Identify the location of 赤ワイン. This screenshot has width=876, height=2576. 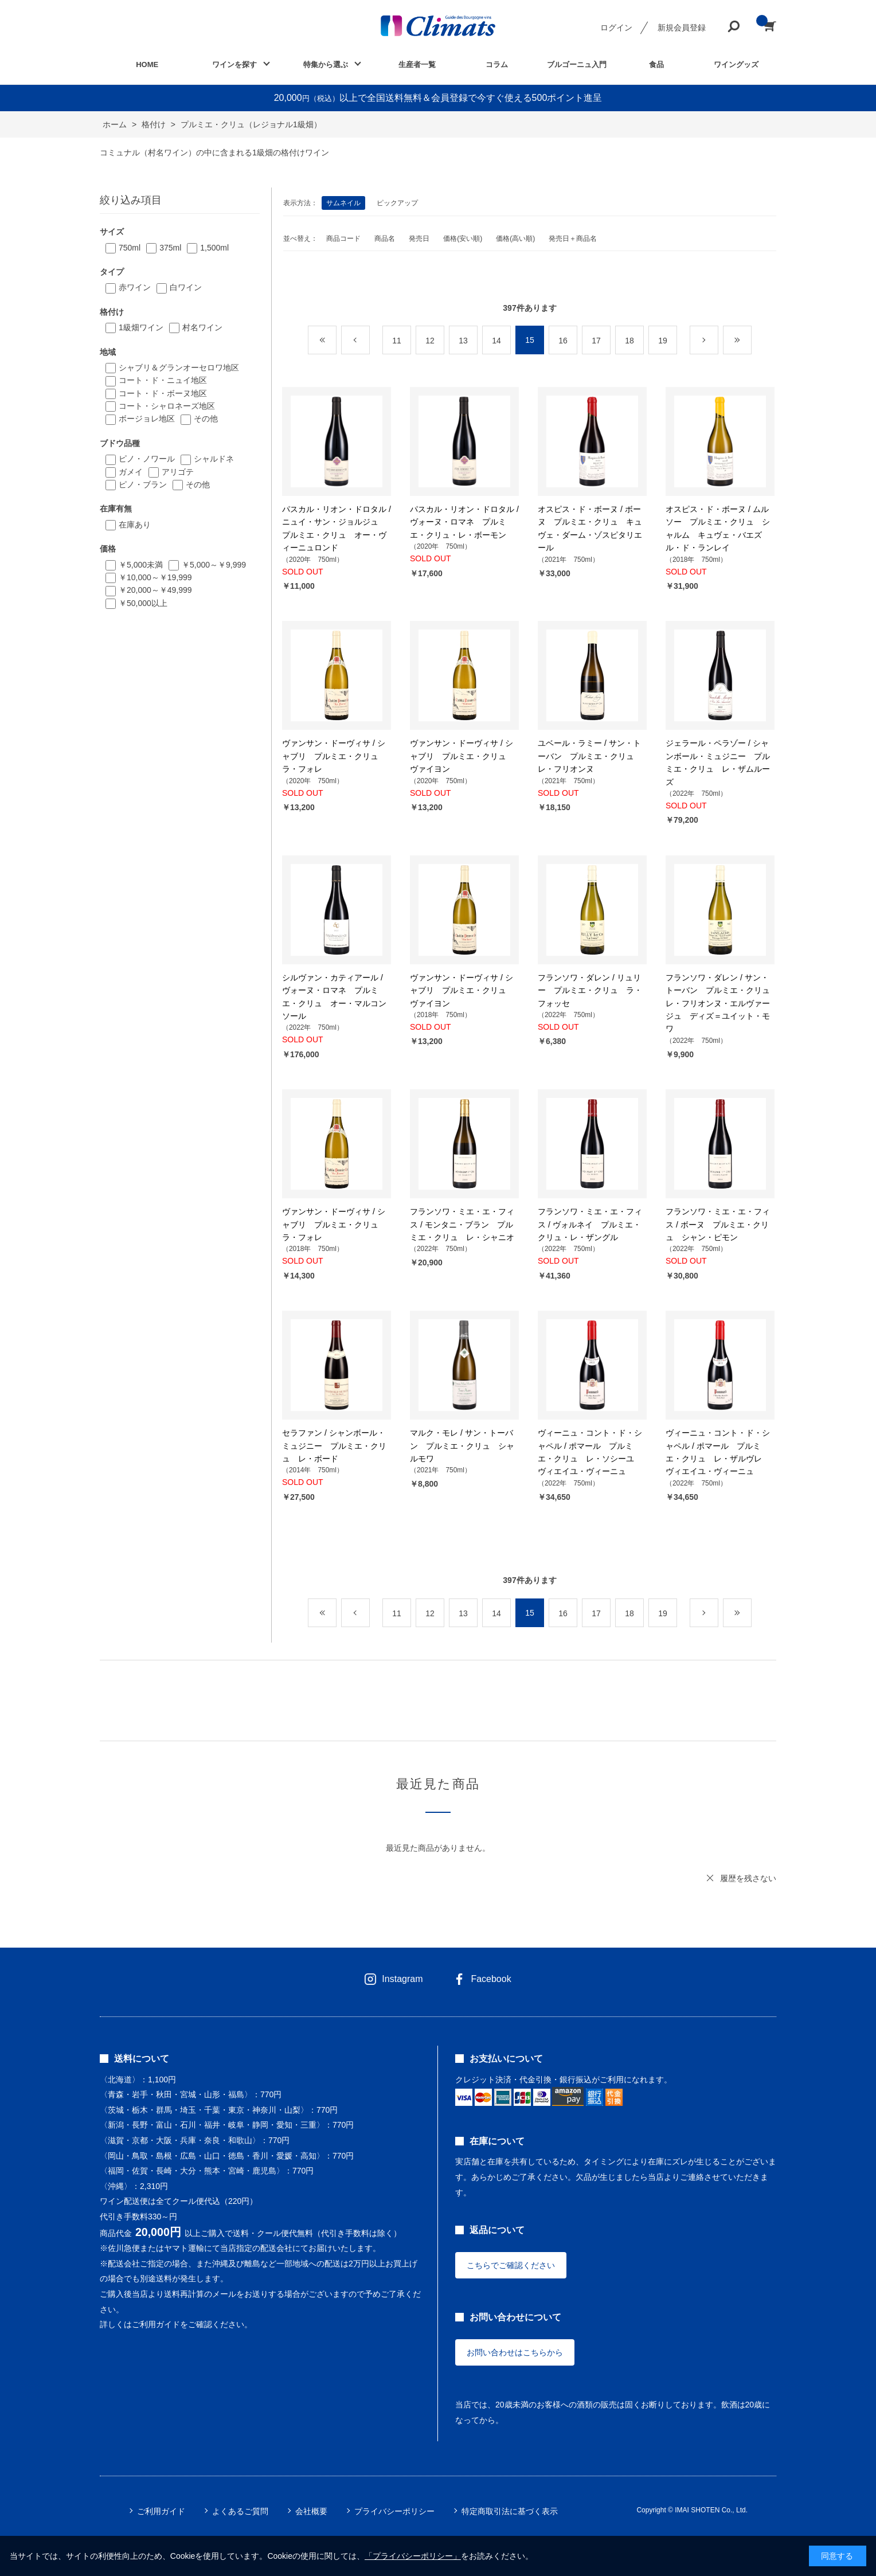
(135, 287).